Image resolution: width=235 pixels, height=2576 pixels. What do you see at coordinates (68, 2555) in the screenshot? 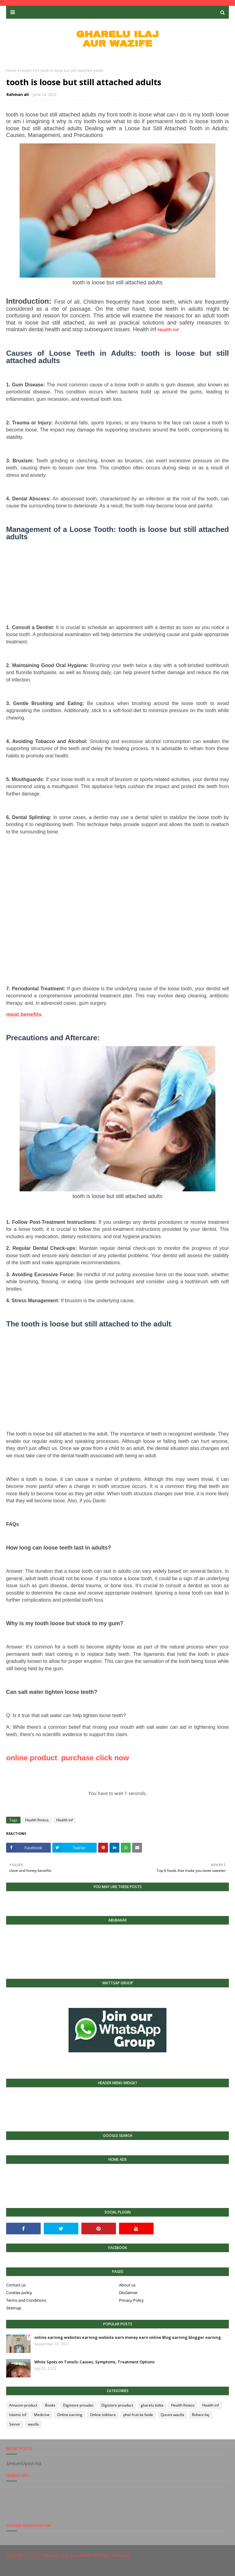
I see `Gharelu iLaj Aur Wazife` at bounding box center [68, 2555].